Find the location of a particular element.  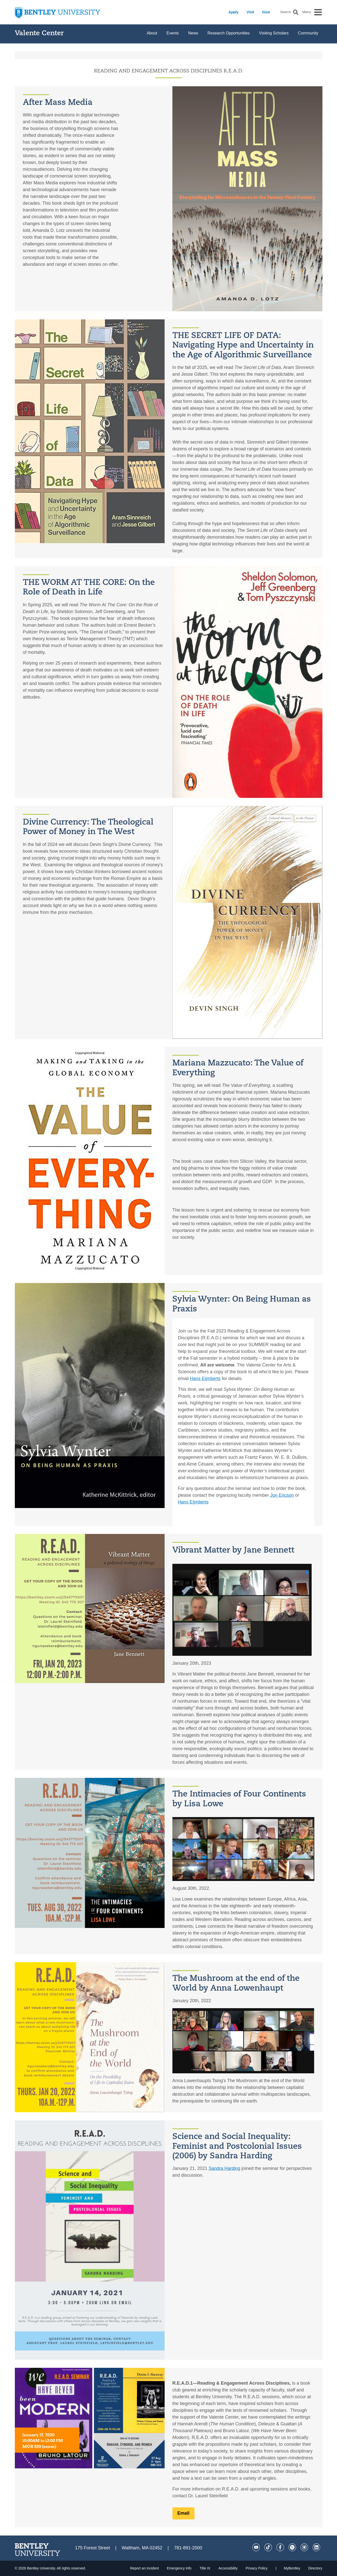

[Instagram] is located at coordinates (304, 2547).